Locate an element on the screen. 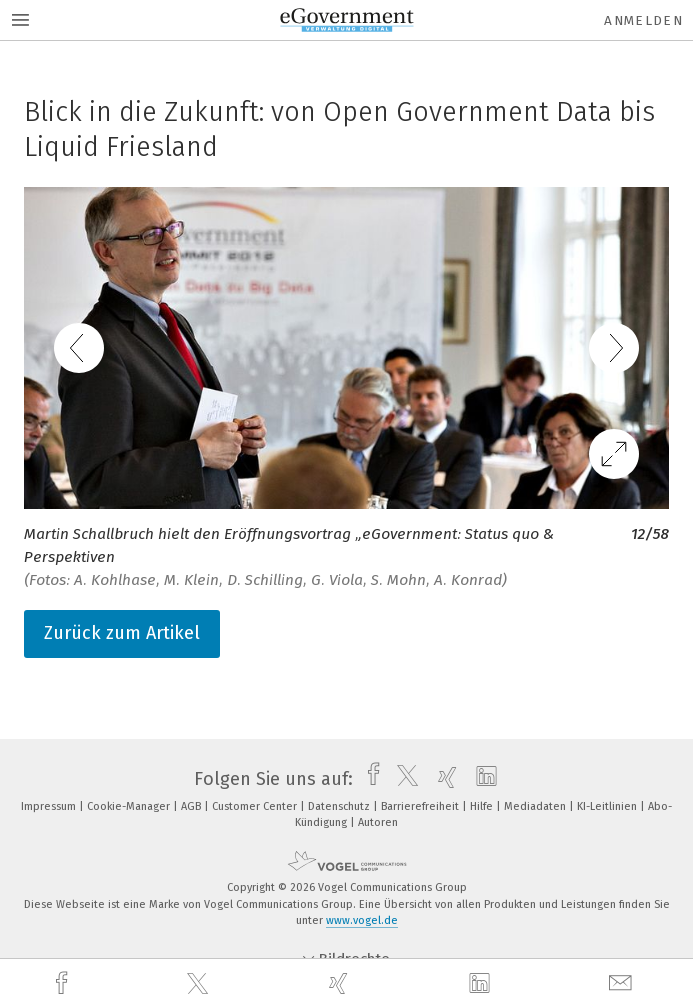 This screenshot has width=693, height=1008. Mediadaten is located at coordinates (536, 806).